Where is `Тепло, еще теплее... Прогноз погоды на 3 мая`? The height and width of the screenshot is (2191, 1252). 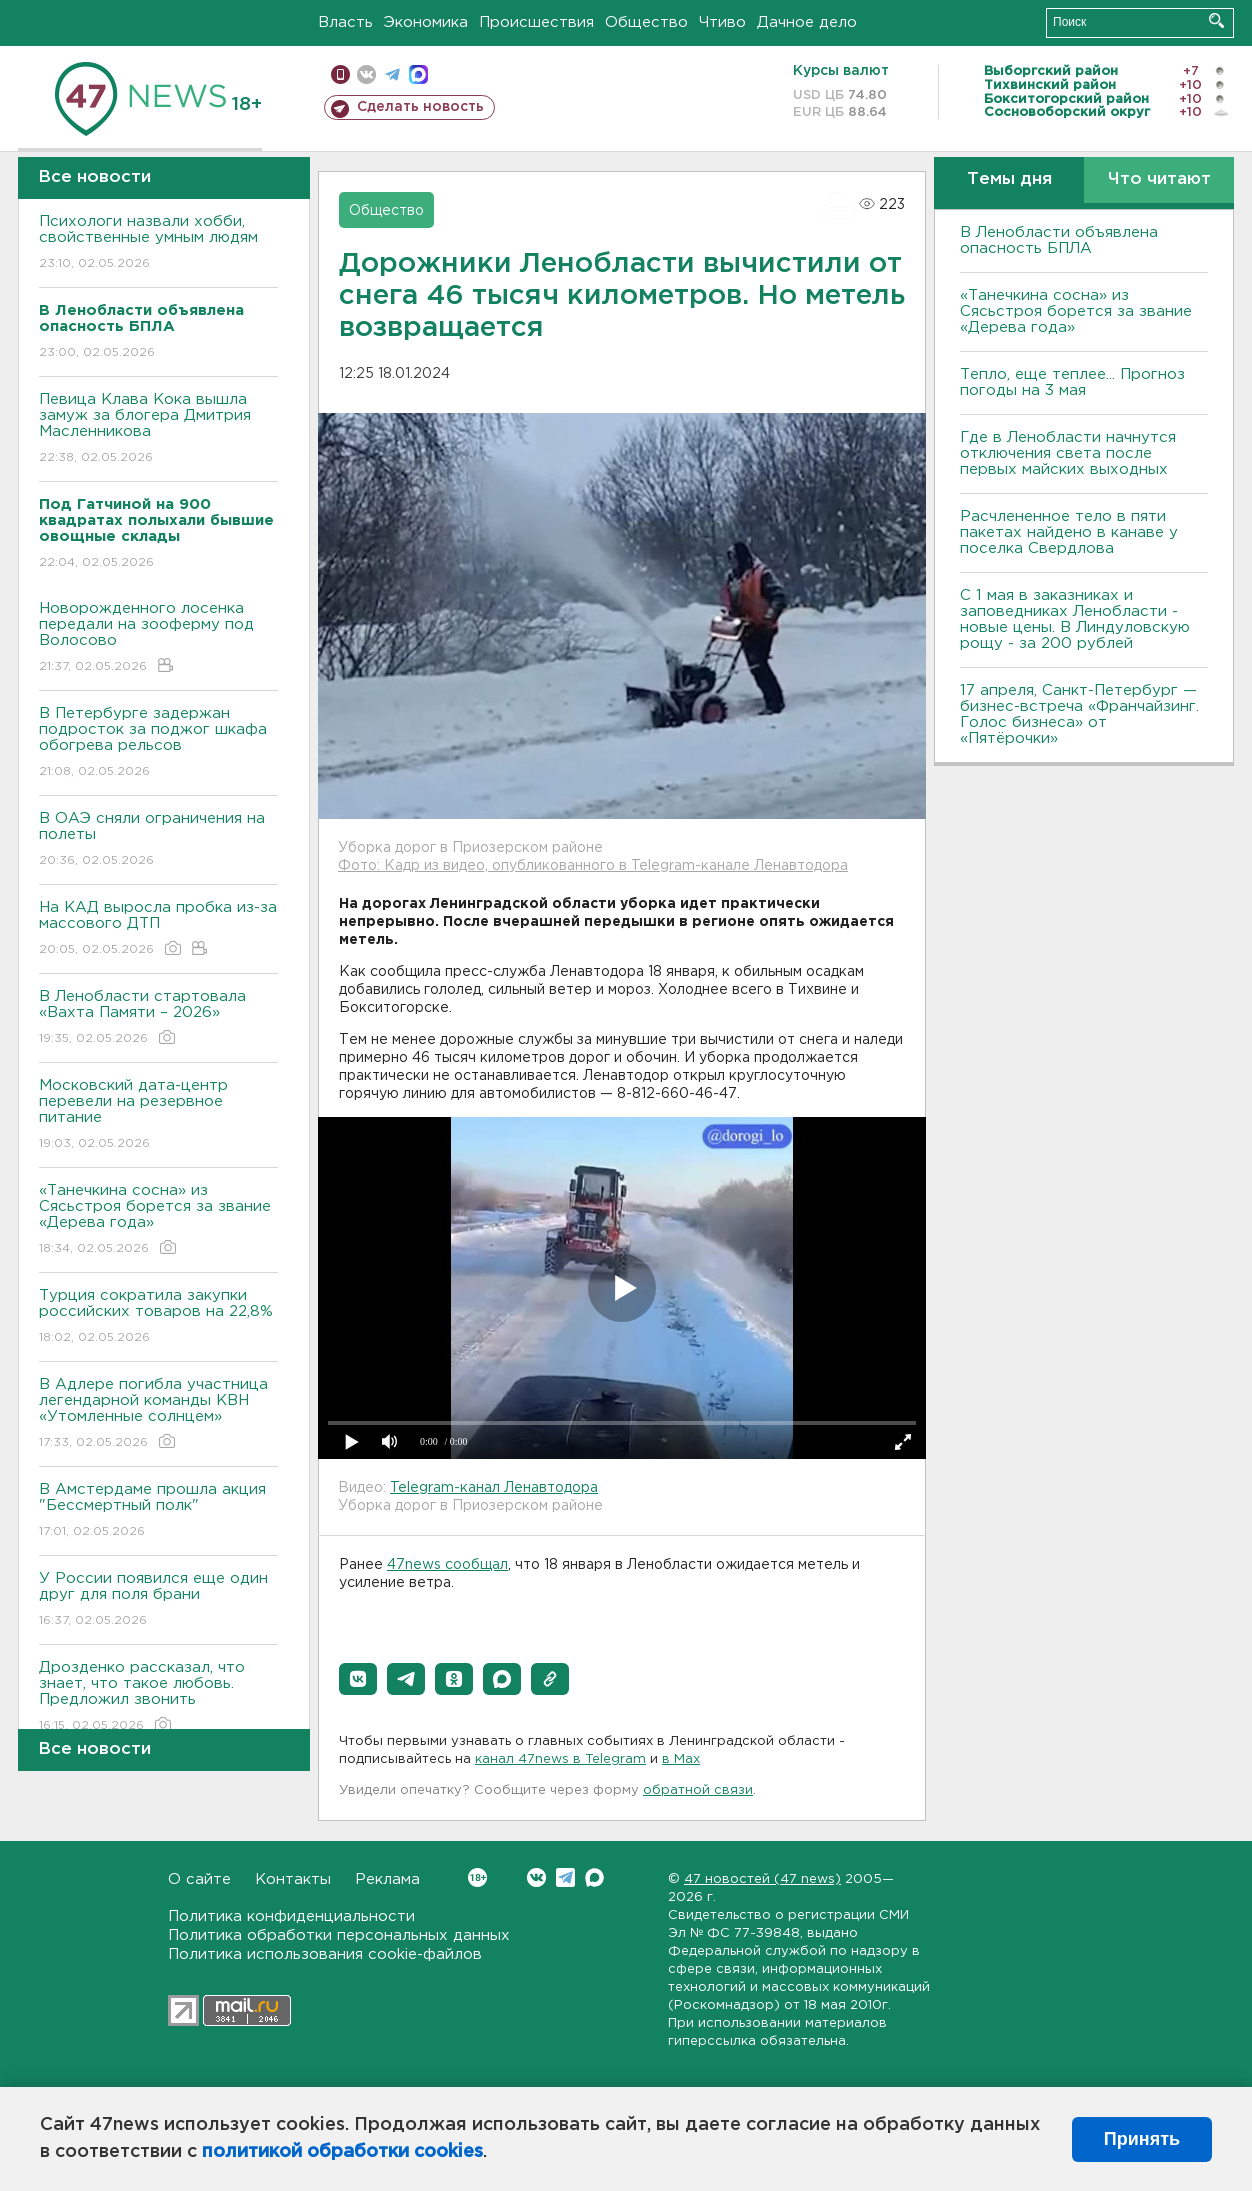 Тепло, еще теплее... Прогноз погоды на 3 мая is located at coordinates (1072, 382).